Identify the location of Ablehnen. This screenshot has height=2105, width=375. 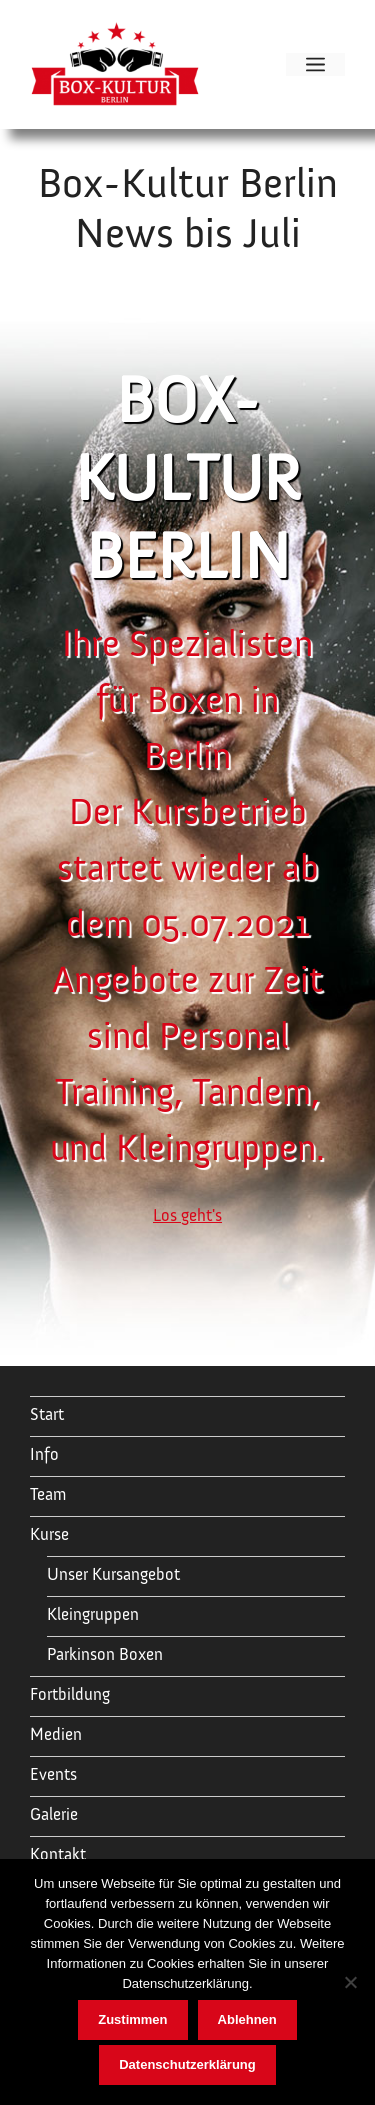
(247, 2019).